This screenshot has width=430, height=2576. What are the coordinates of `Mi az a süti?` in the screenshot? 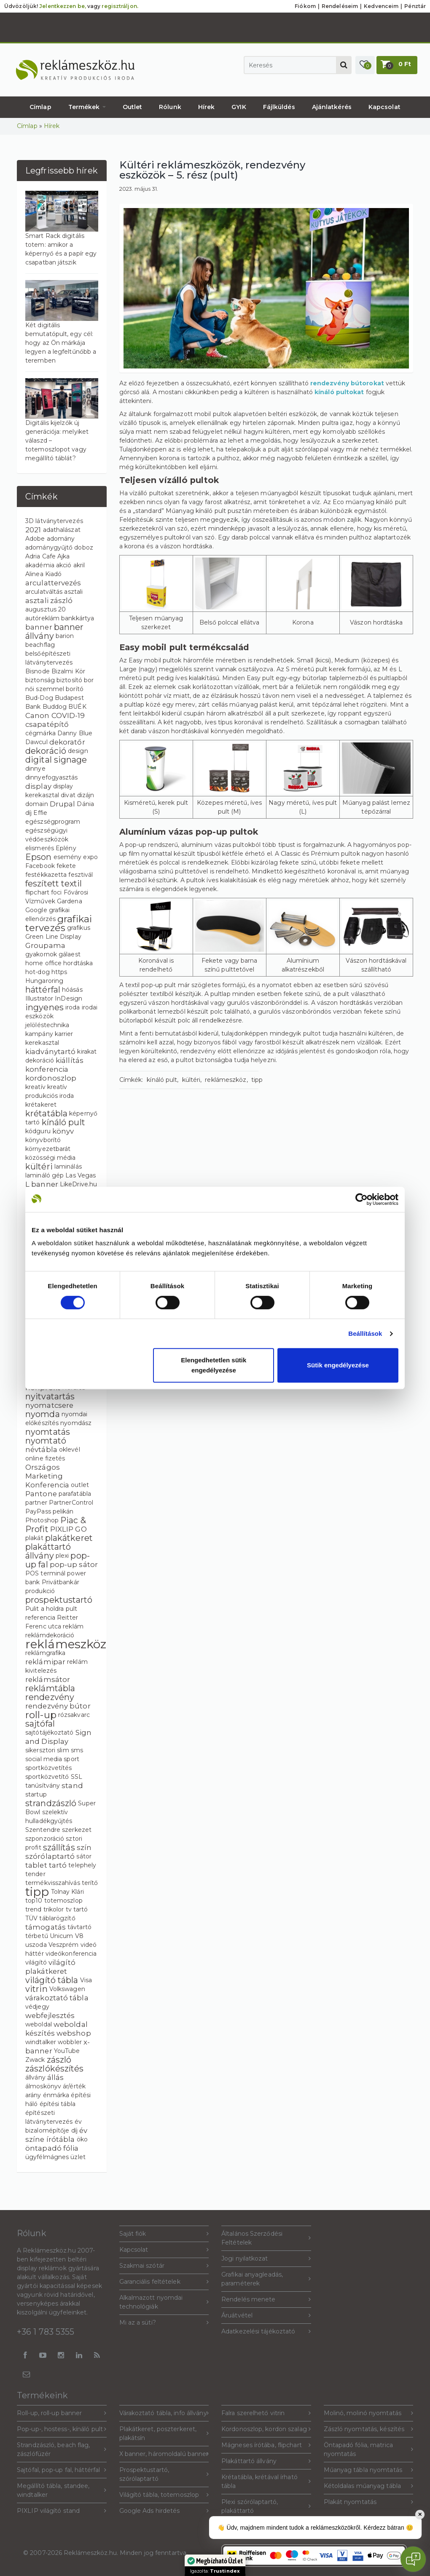 It's located at (164, 2322).